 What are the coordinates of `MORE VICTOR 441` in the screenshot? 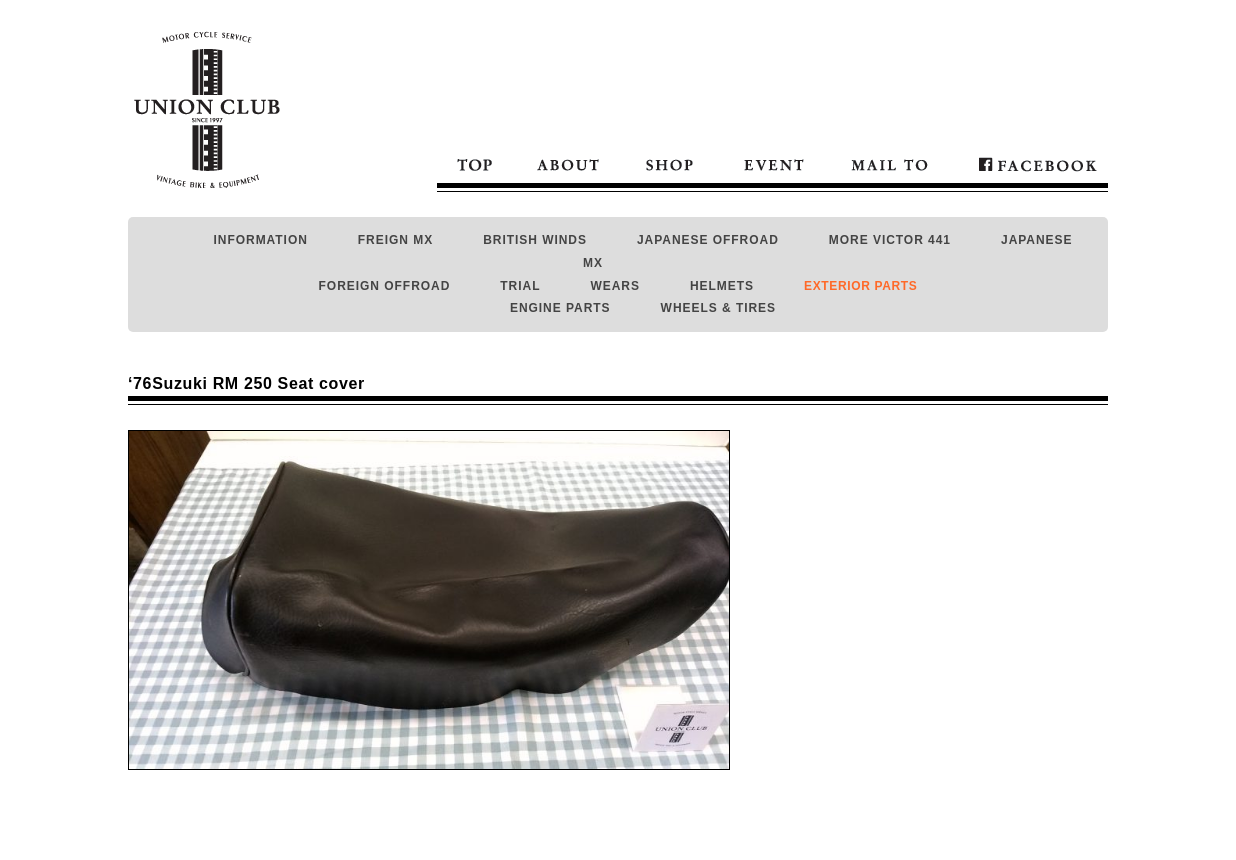 It's located at (890, 240).